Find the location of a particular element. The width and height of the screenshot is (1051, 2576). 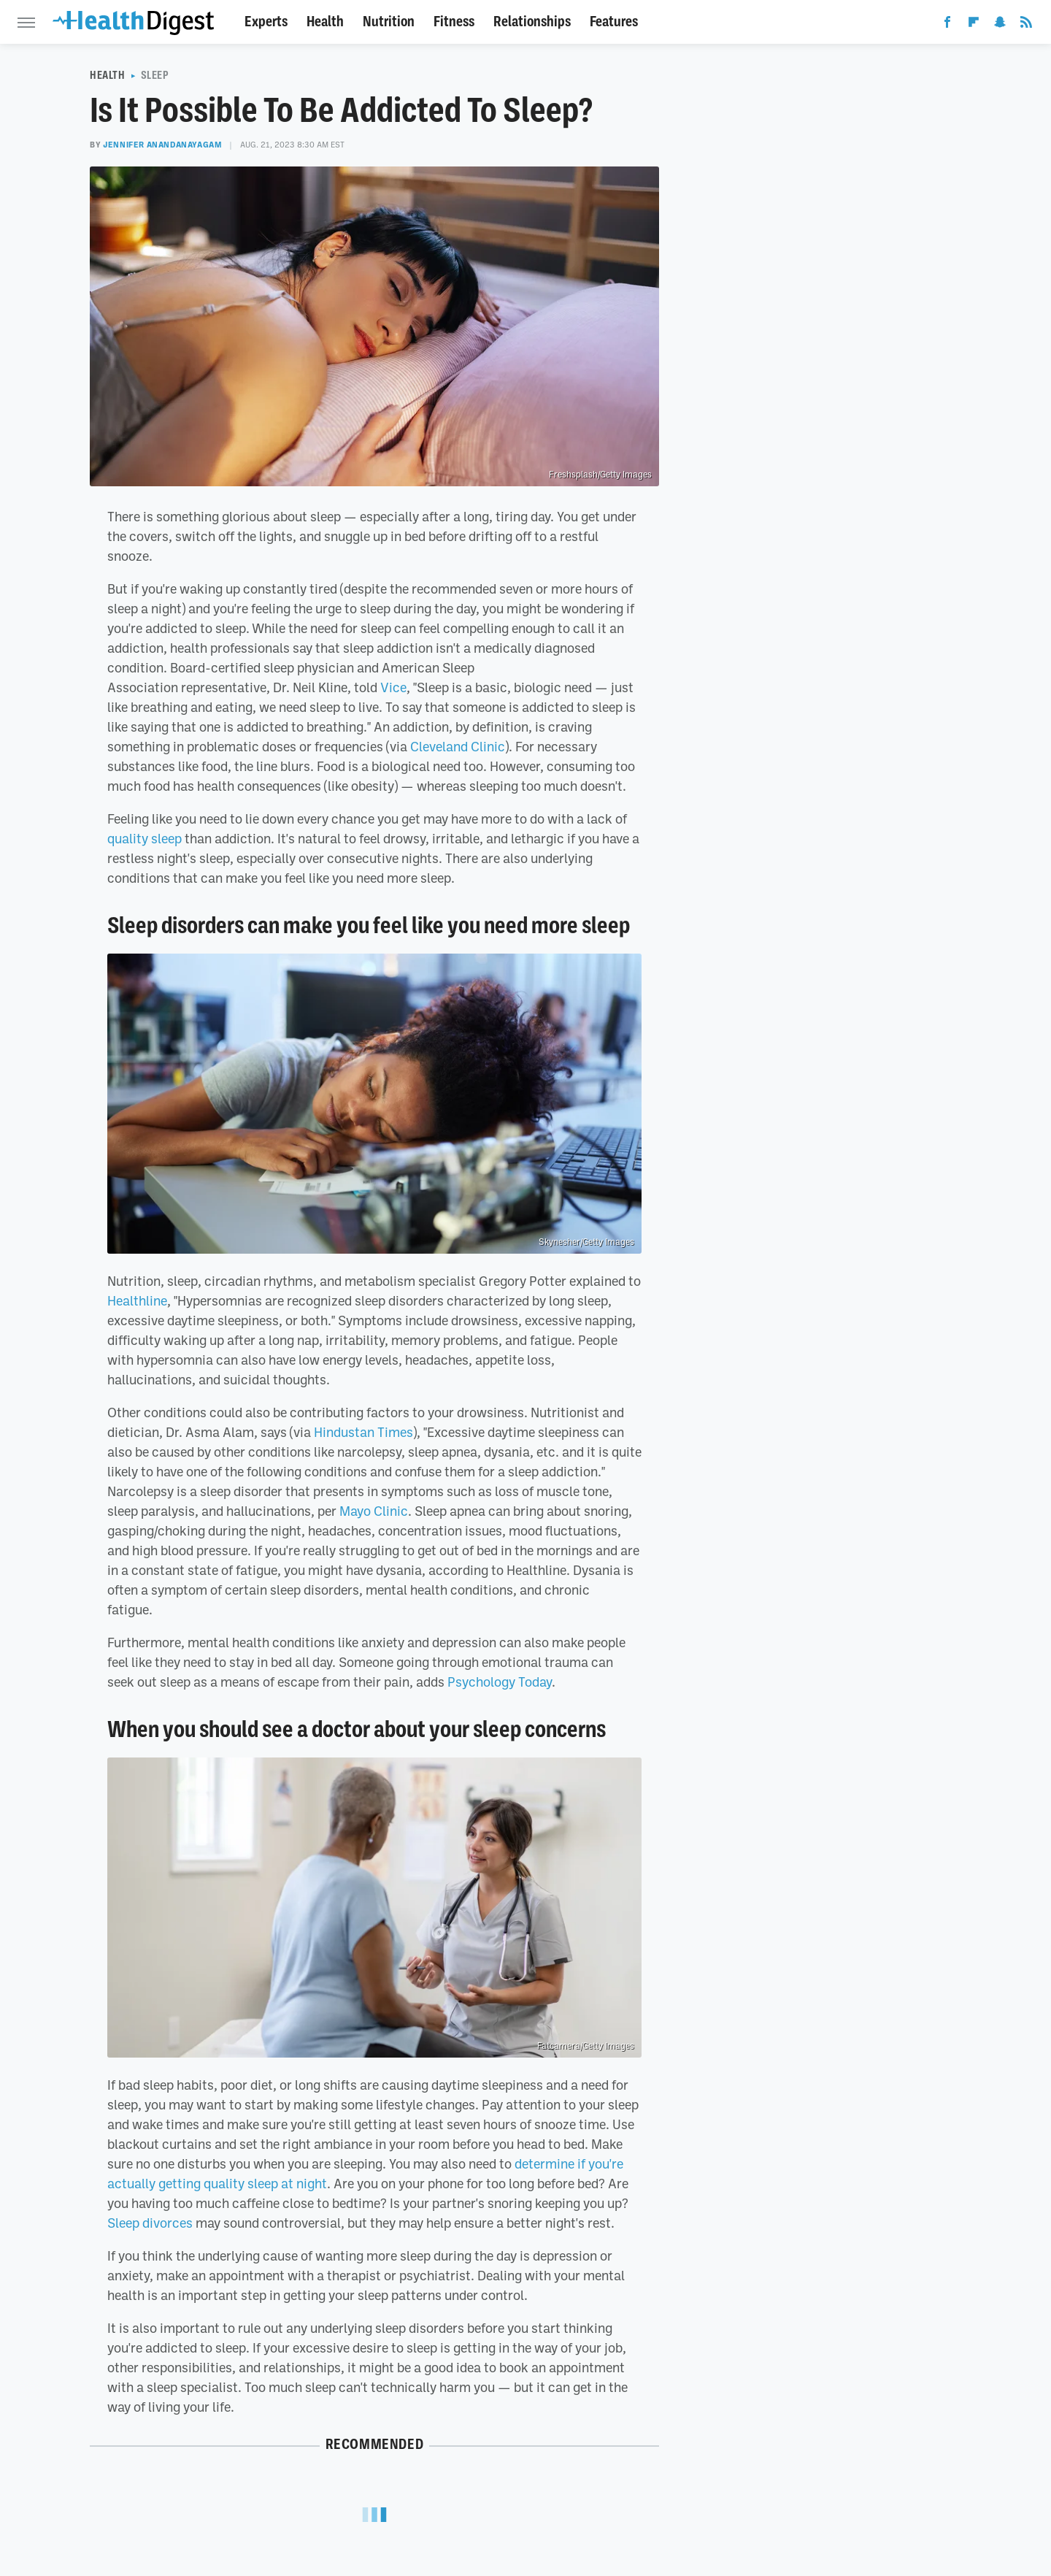

Health is located at coordinates (325, 21).